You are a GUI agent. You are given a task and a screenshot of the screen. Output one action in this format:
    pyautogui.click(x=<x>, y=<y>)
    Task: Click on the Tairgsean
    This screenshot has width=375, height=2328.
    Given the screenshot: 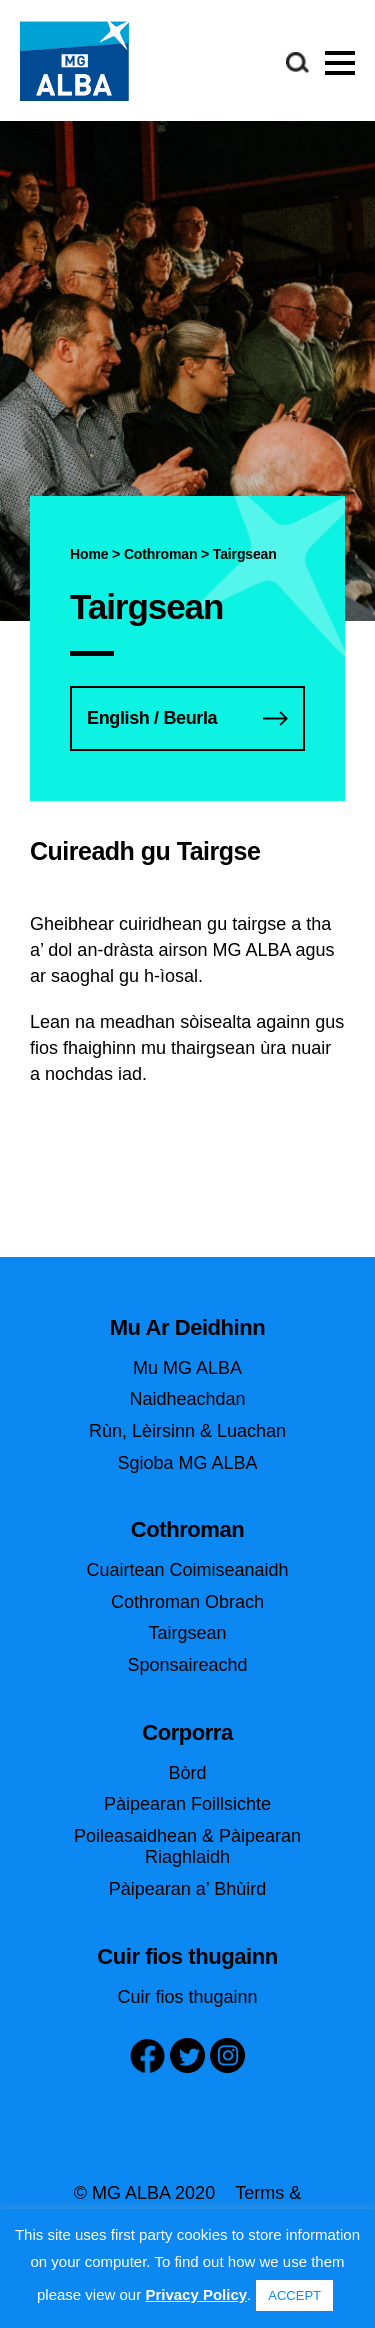 What is the action you would take?
    pyautogui.click(x=187, y=1633)
    